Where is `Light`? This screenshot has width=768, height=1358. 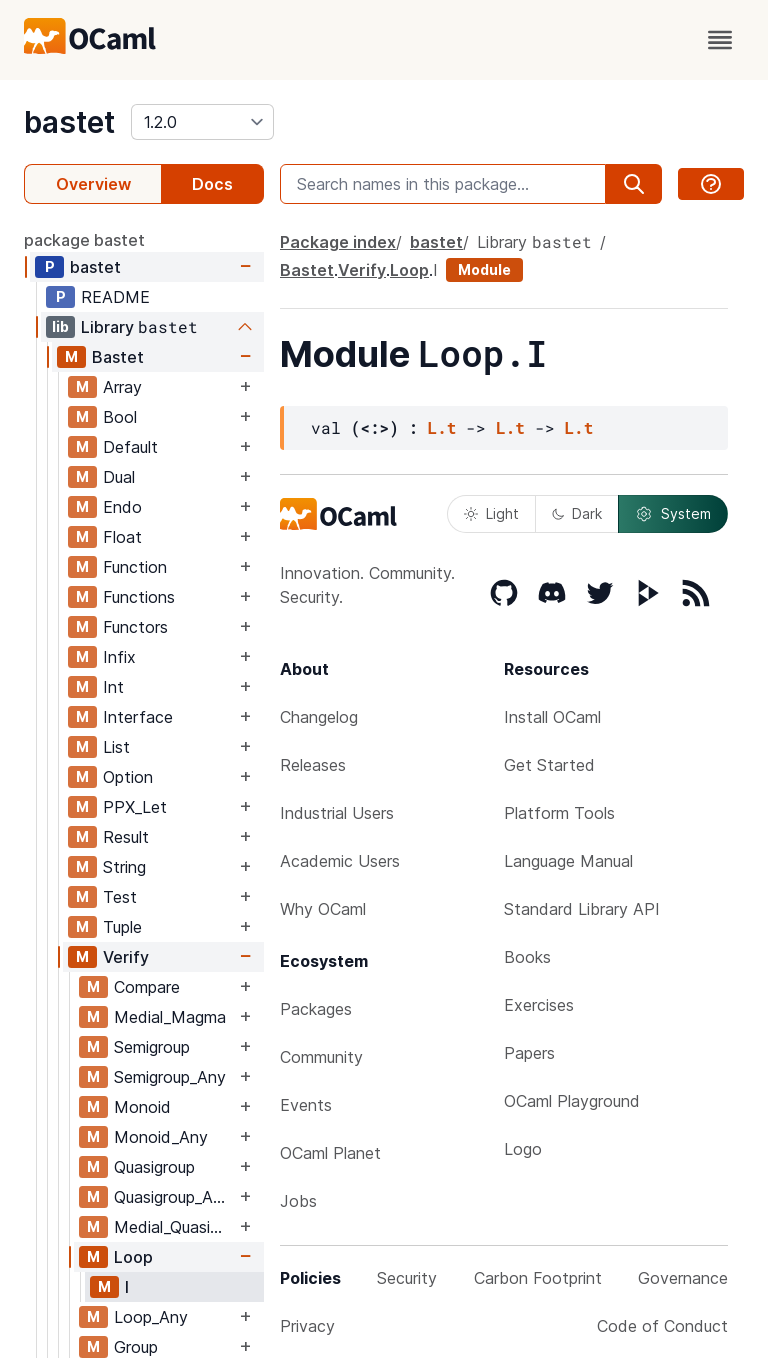 Light is located at coordinates (491, 513).